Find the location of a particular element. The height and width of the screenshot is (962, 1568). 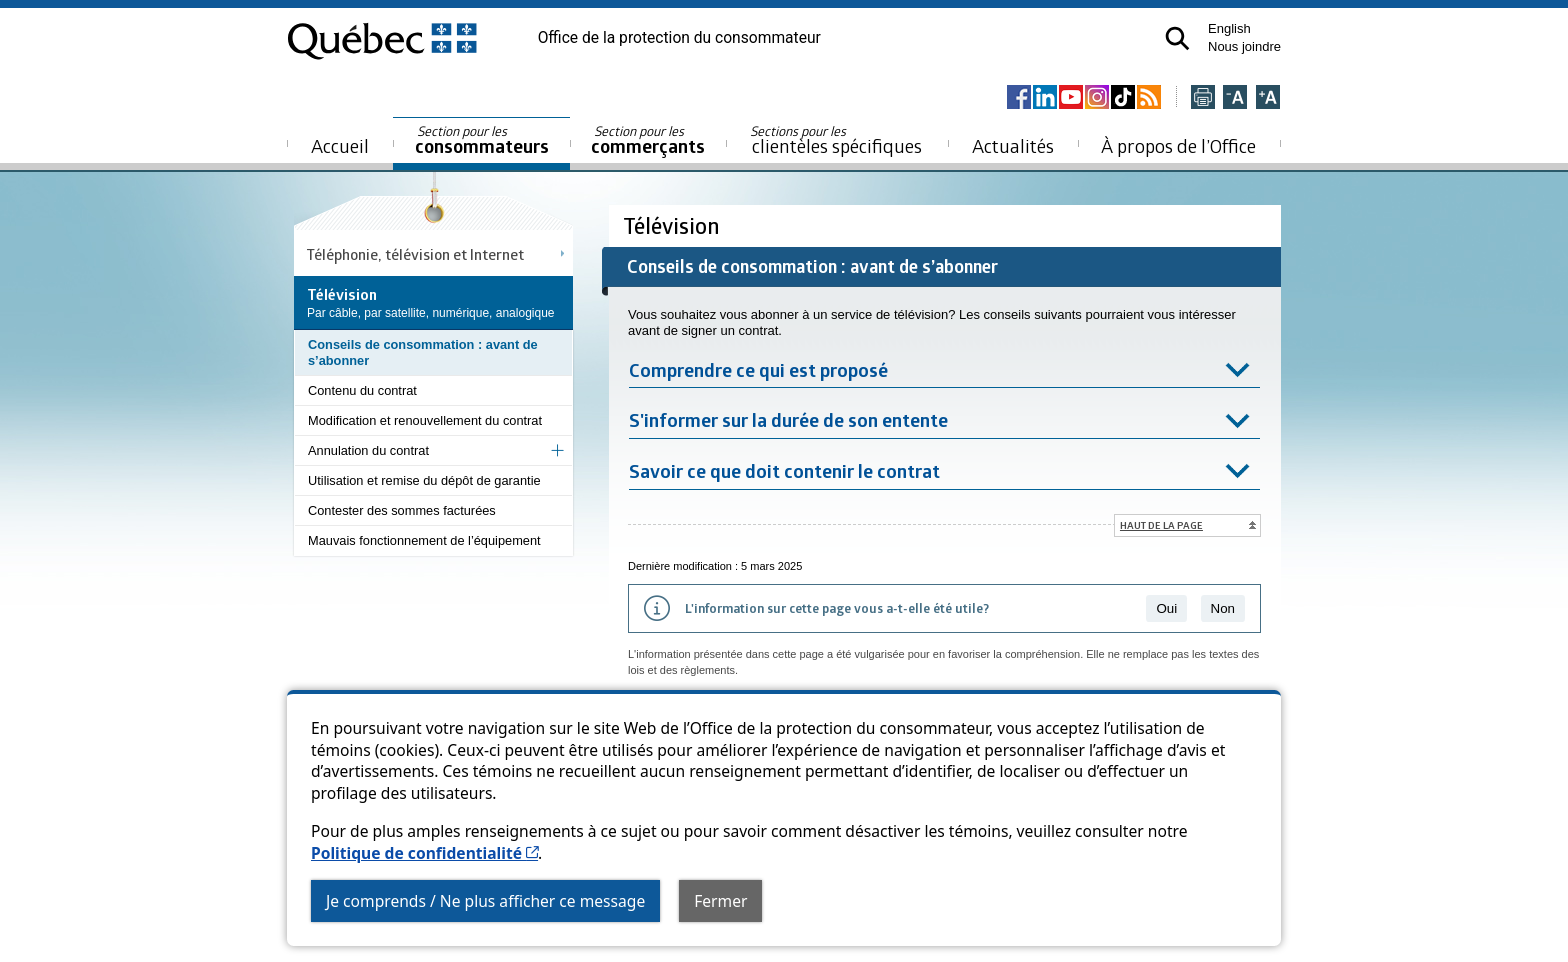

Modification et renouvellement du contrat is located at coordinates (425, 420).